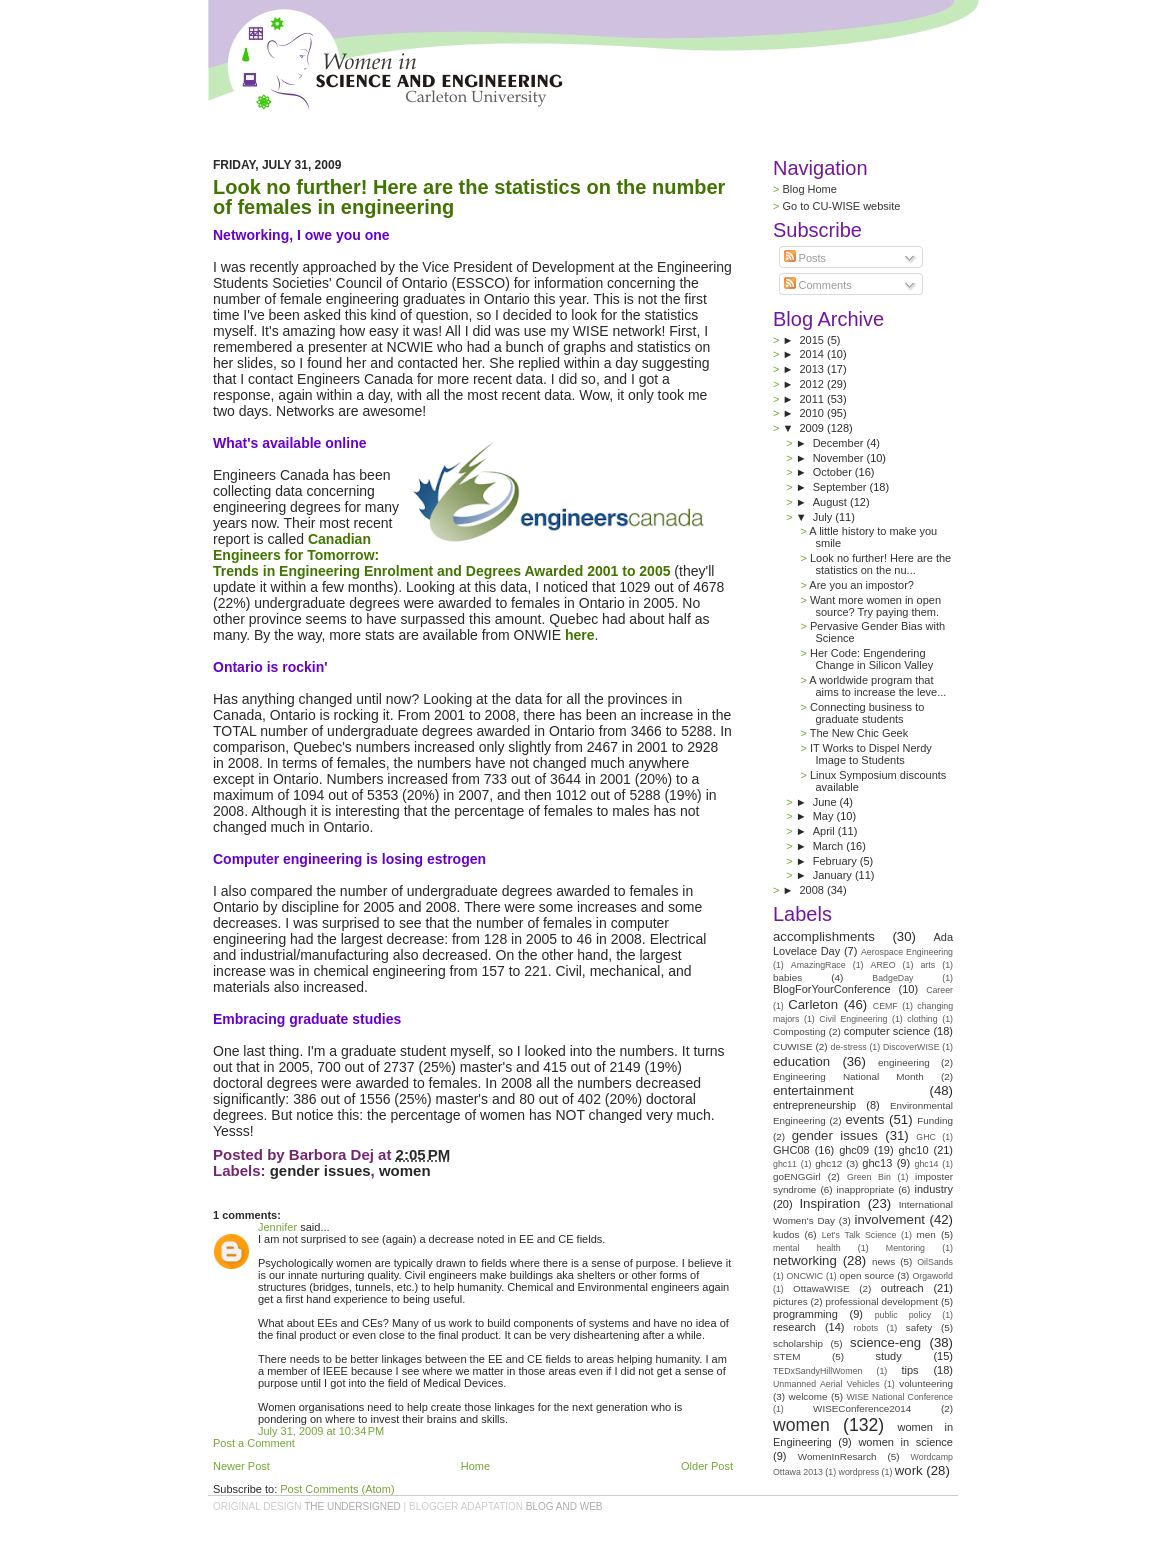 The image size is (1166, 1542). What do you see at coordinates (848, 1076) in the screenshot?
I see `Engineering National Month` at bounding box center [848, 1076].